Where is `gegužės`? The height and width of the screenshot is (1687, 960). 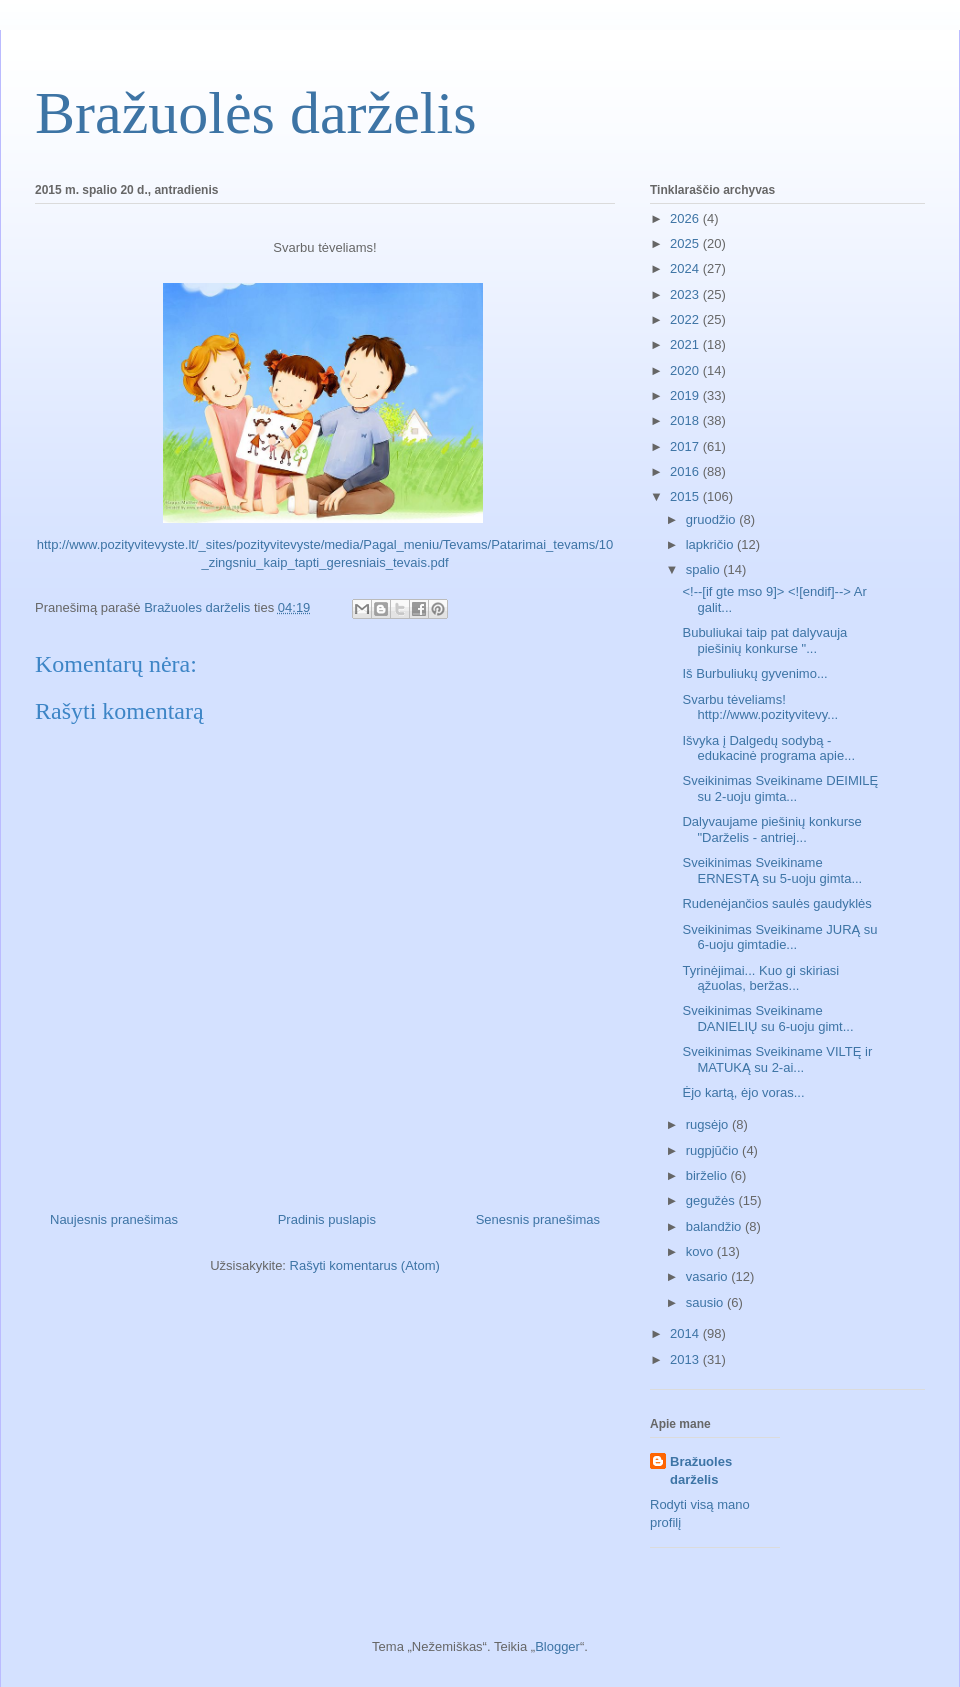 gegužės is located at coordinates (712, 1200).